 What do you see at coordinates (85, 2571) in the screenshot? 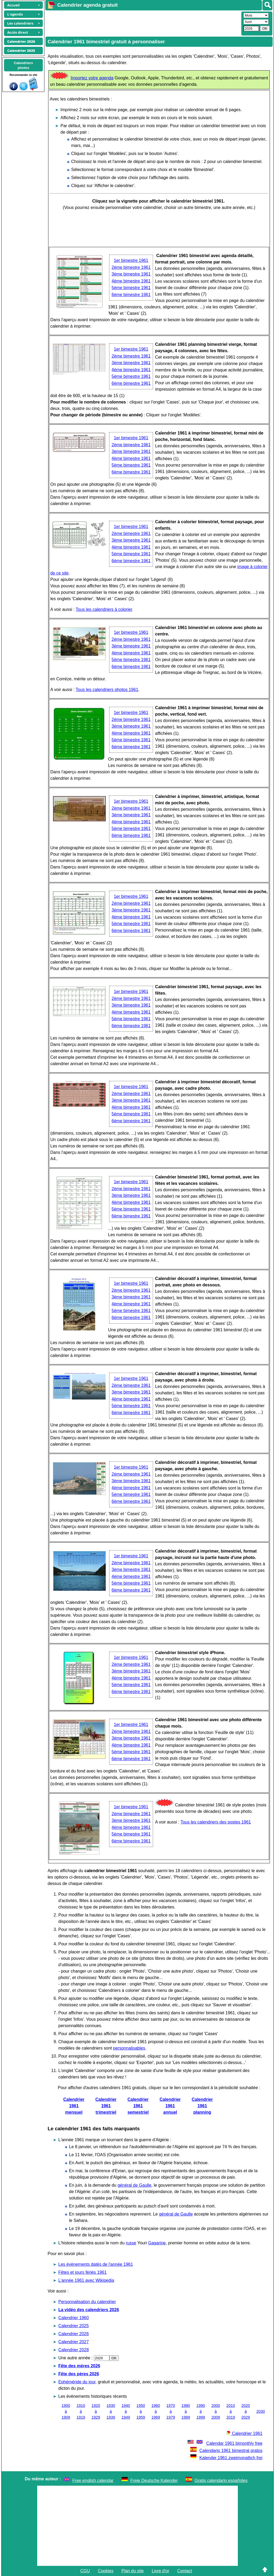
I see `CGU` at bounding box center [85, 2571].